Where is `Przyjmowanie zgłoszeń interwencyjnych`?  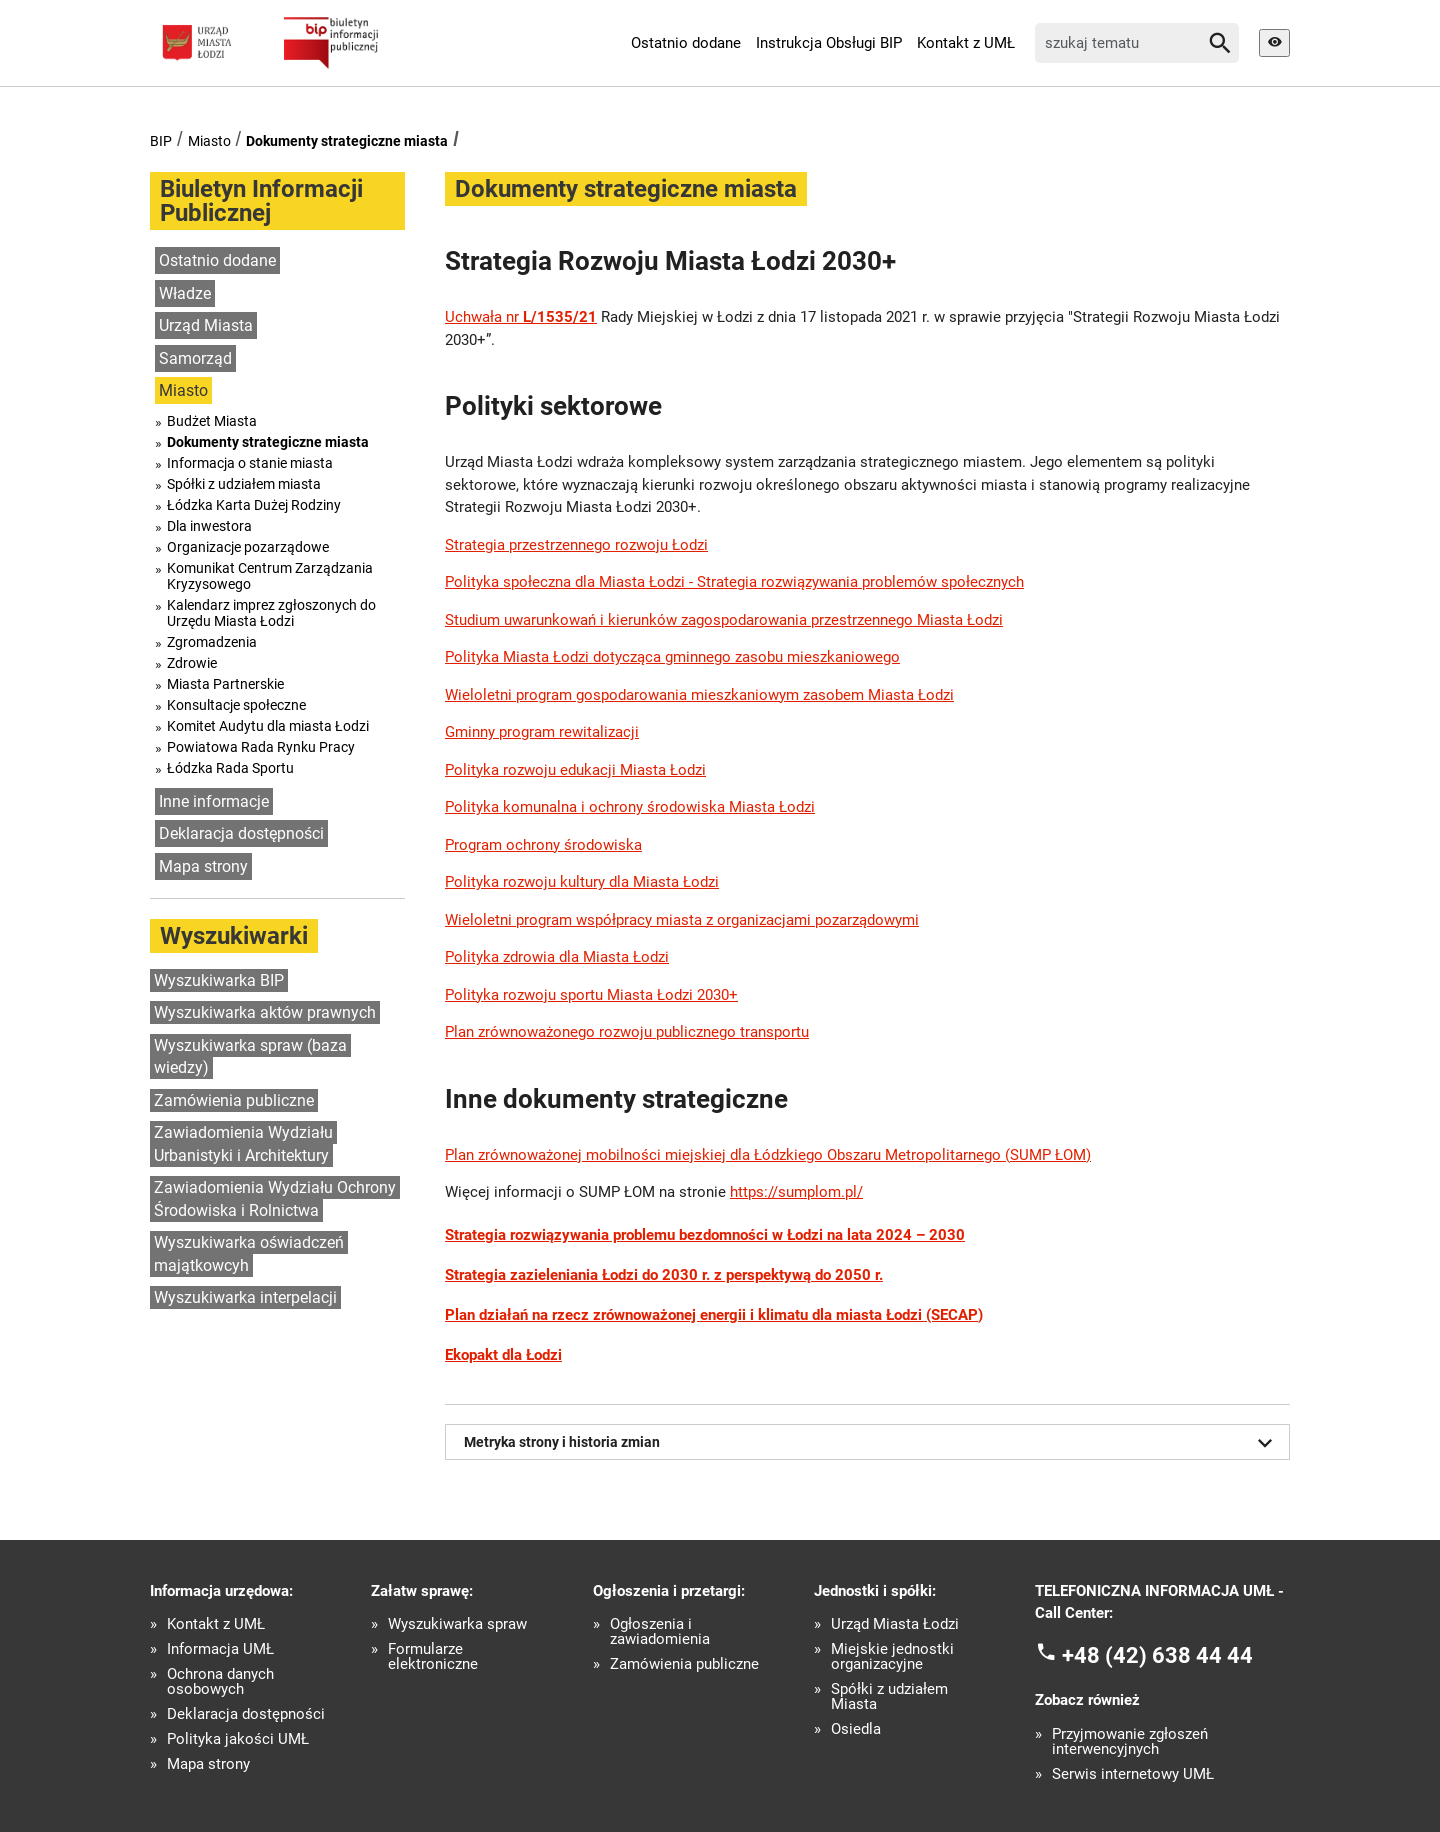
Przyjmowanie zgłoszeń interwencyjnych is located at coordinates (1130, 1742).